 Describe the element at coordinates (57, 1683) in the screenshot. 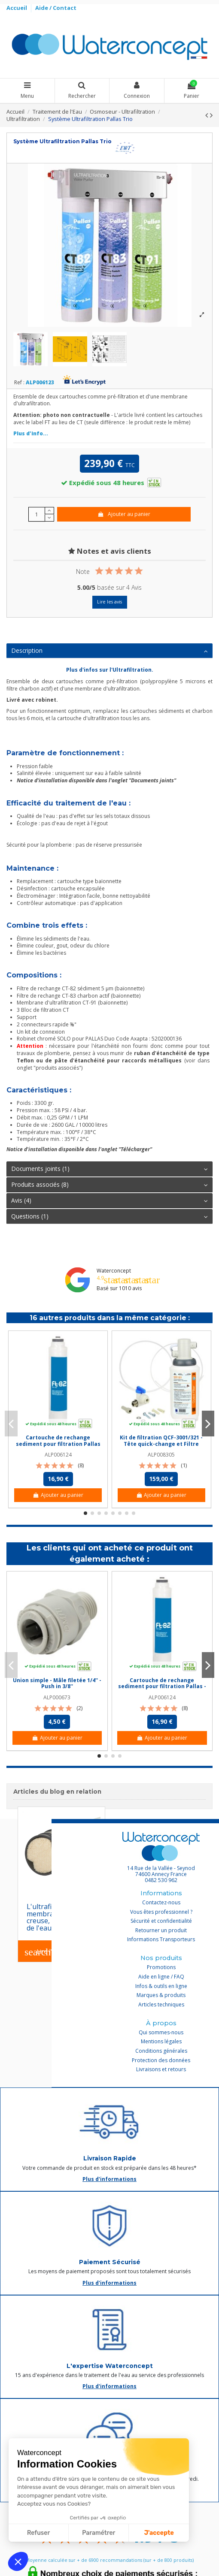

I see `Union simple - Mâle filetée 1/4'' - Push in 3/8''` at that location.